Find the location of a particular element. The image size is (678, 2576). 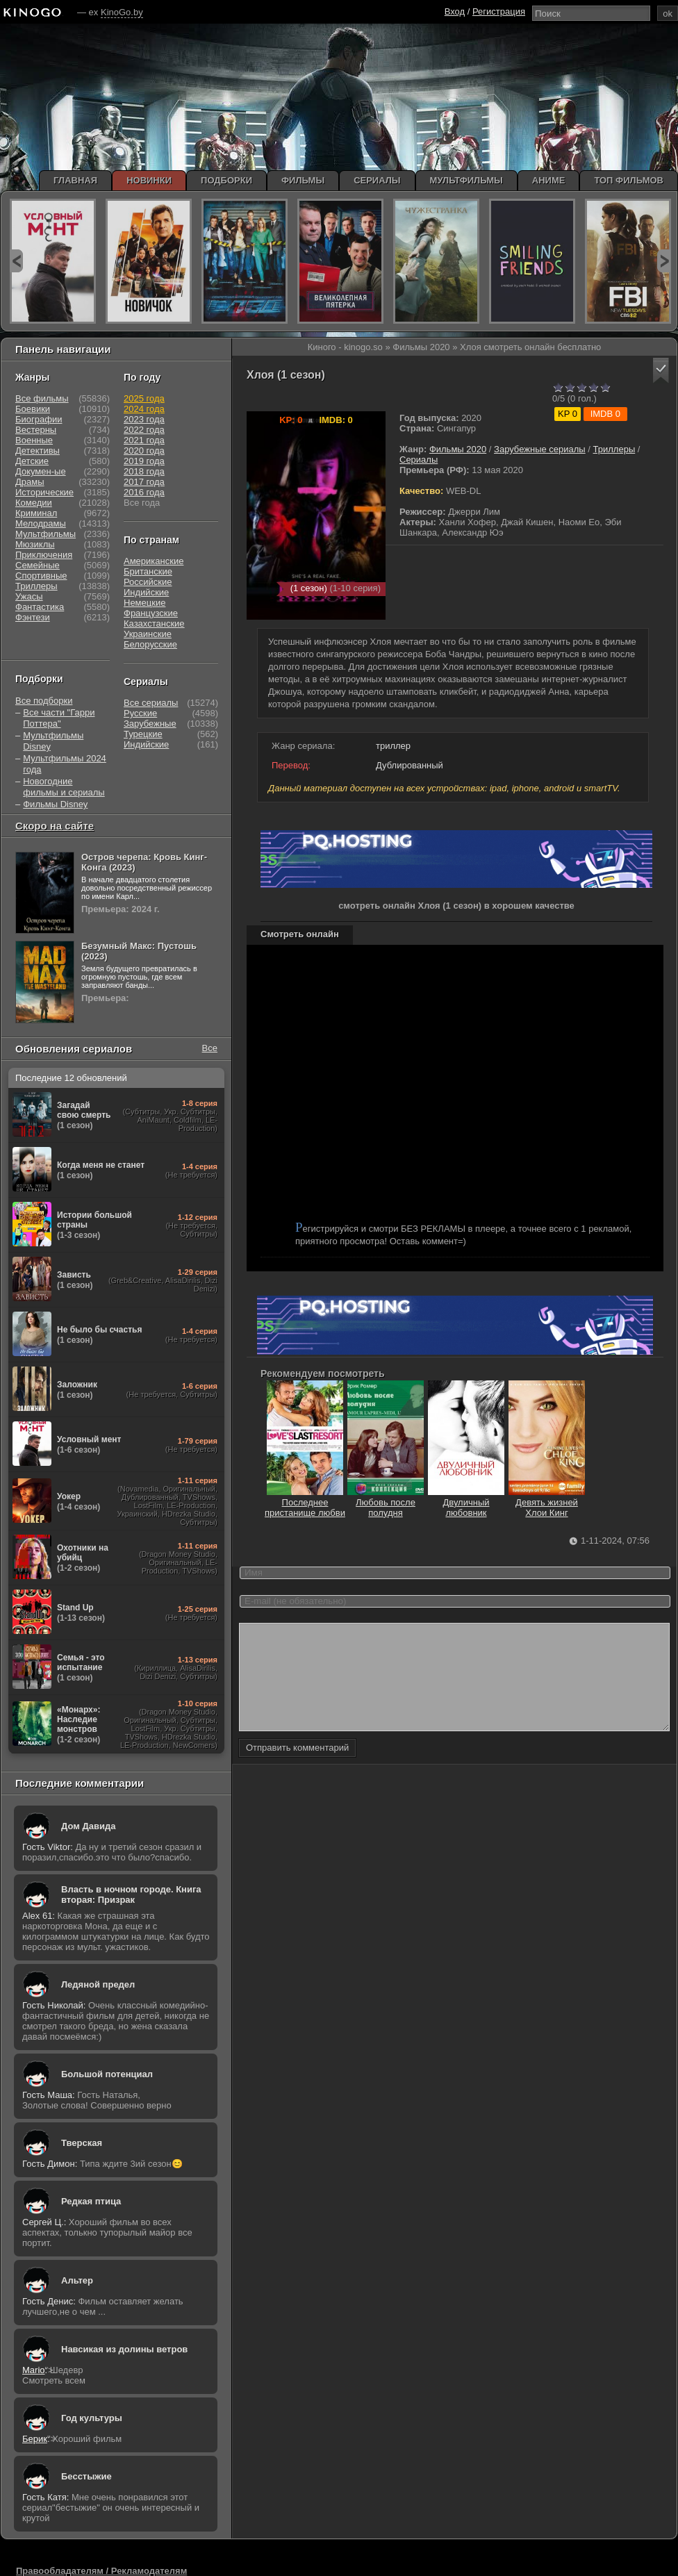

Последнее пристанище любви is located at coordinates (305, 1502).